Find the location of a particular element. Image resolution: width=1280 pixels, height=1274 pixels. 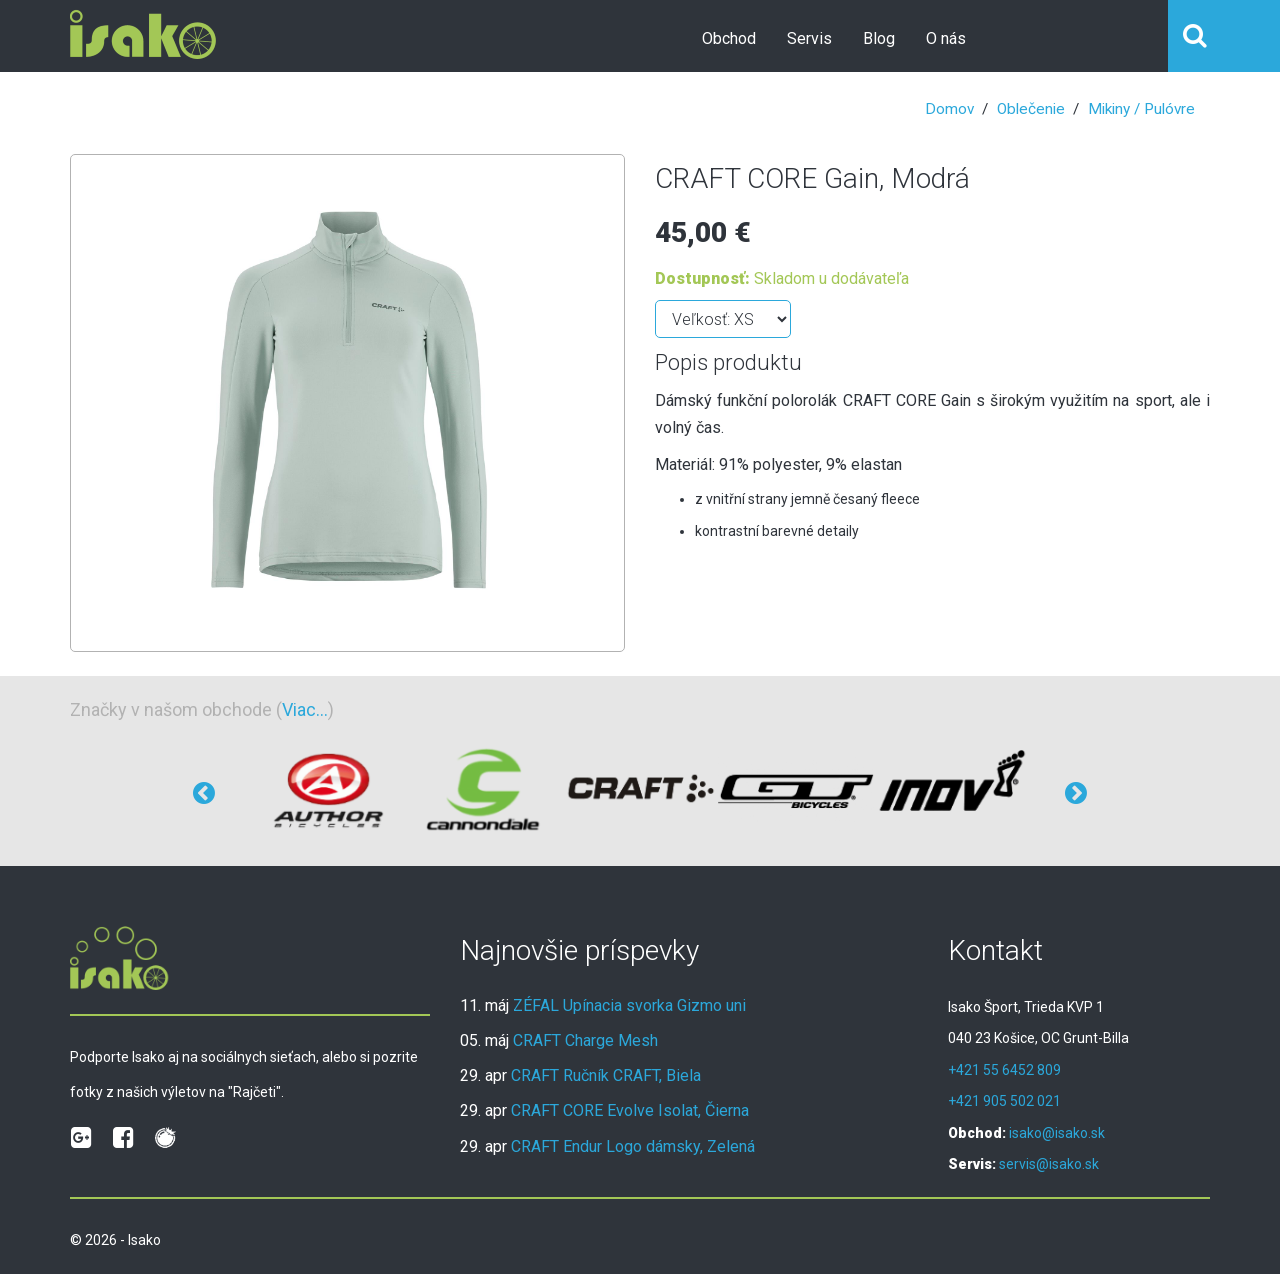

isako@isako.sk is located at coordinates (1057, 1133).